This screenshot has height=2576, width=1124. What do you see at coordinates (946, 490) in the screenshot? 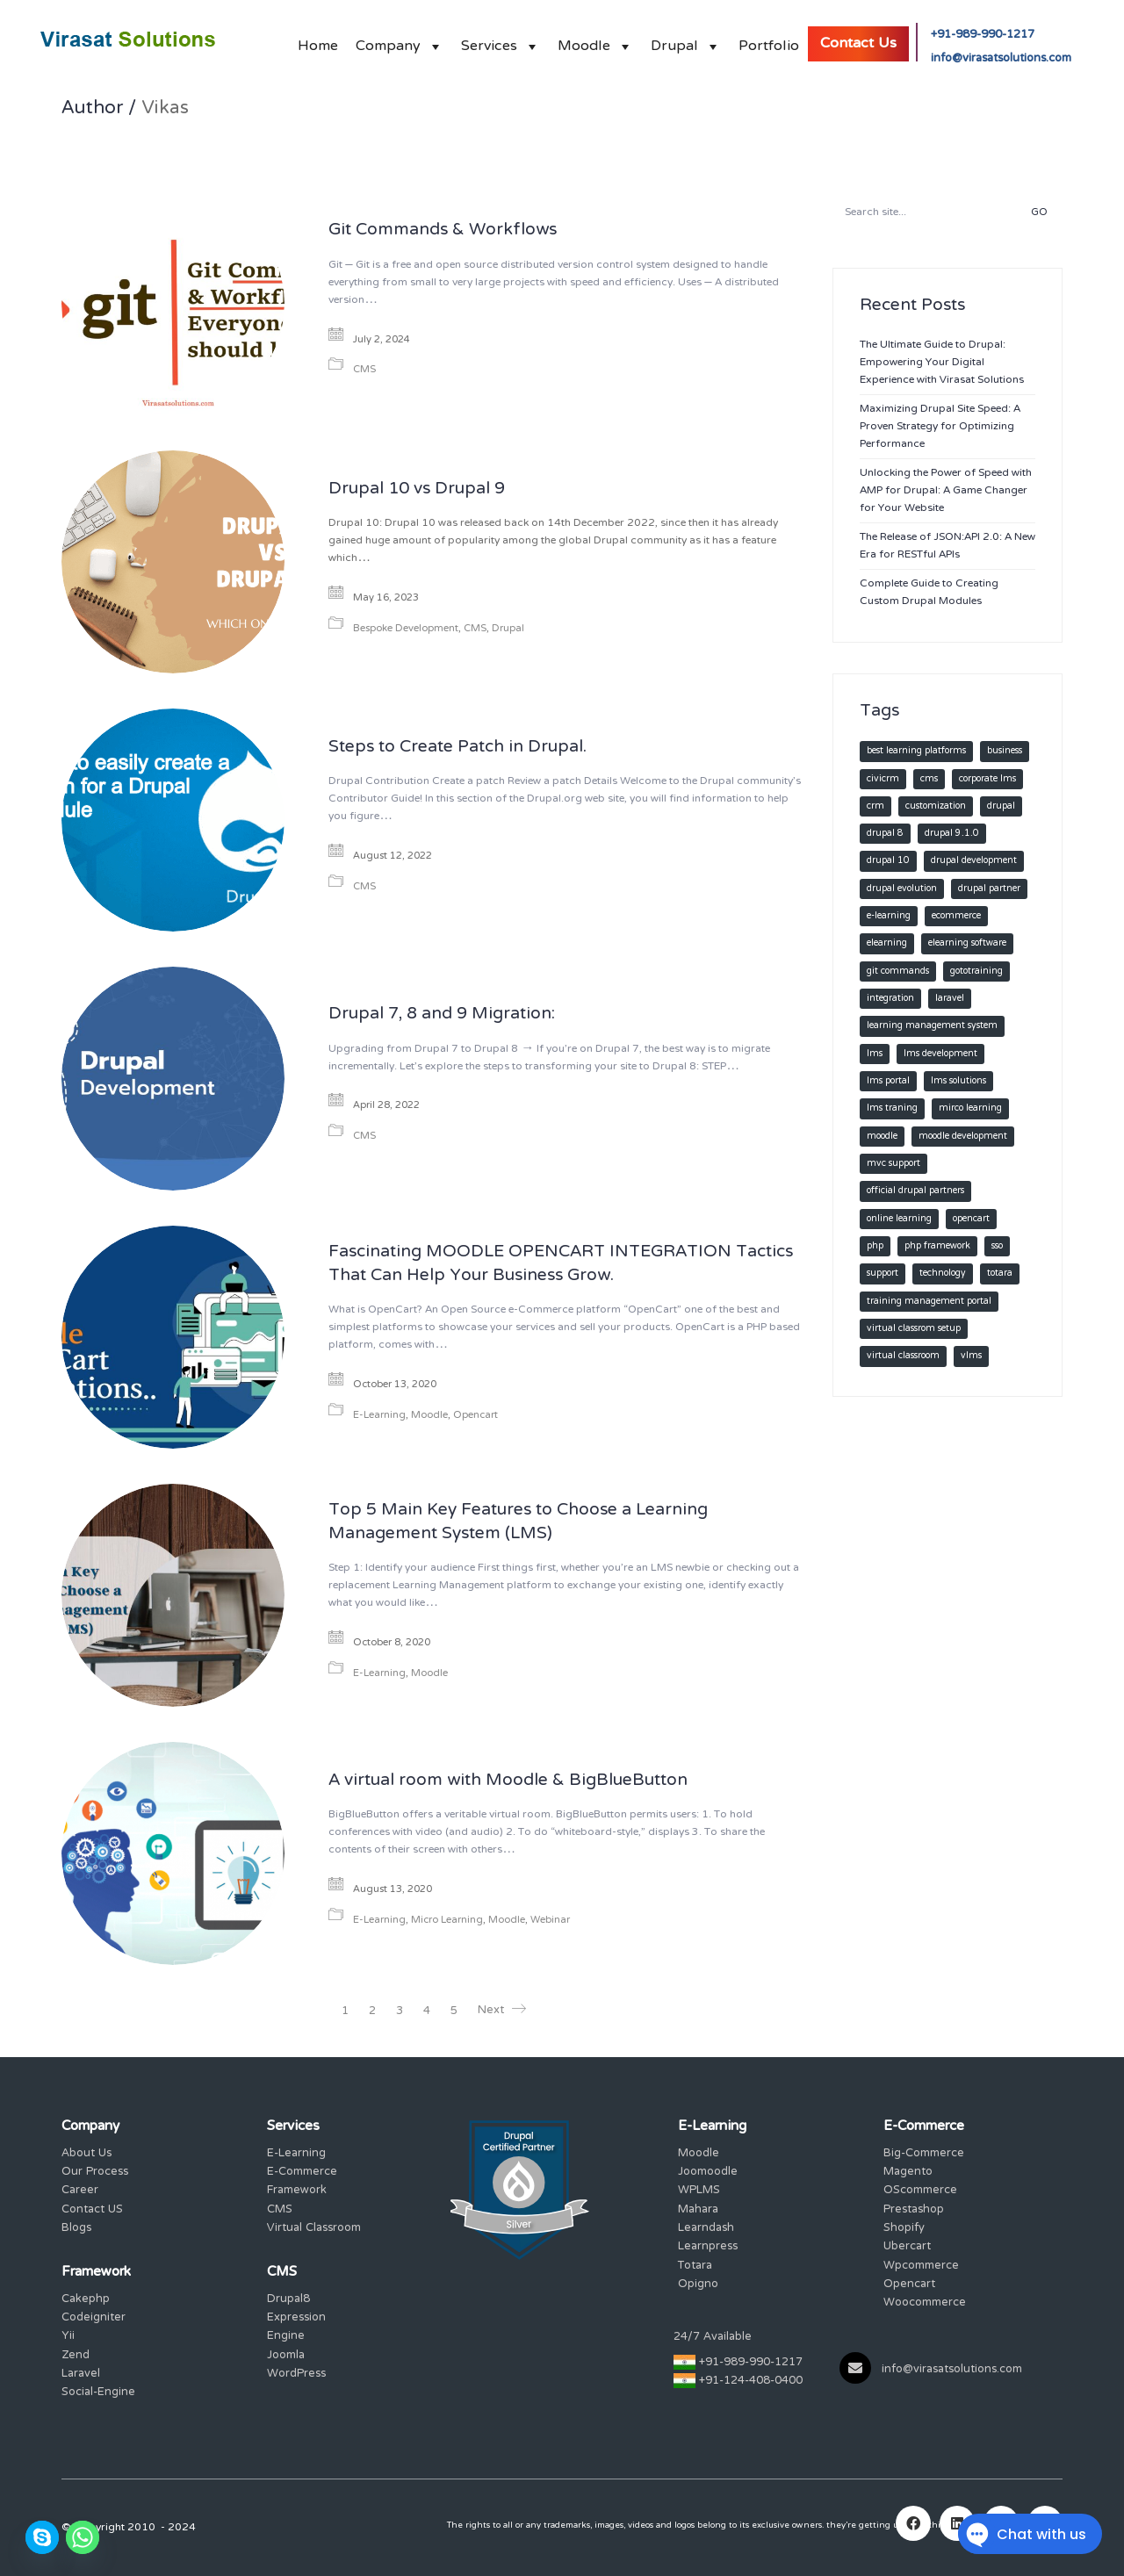
I see `Unlocking the Power of Speed with AMP for Drupal: A Game Changer for Your Website` at bounding box center [946, 490].